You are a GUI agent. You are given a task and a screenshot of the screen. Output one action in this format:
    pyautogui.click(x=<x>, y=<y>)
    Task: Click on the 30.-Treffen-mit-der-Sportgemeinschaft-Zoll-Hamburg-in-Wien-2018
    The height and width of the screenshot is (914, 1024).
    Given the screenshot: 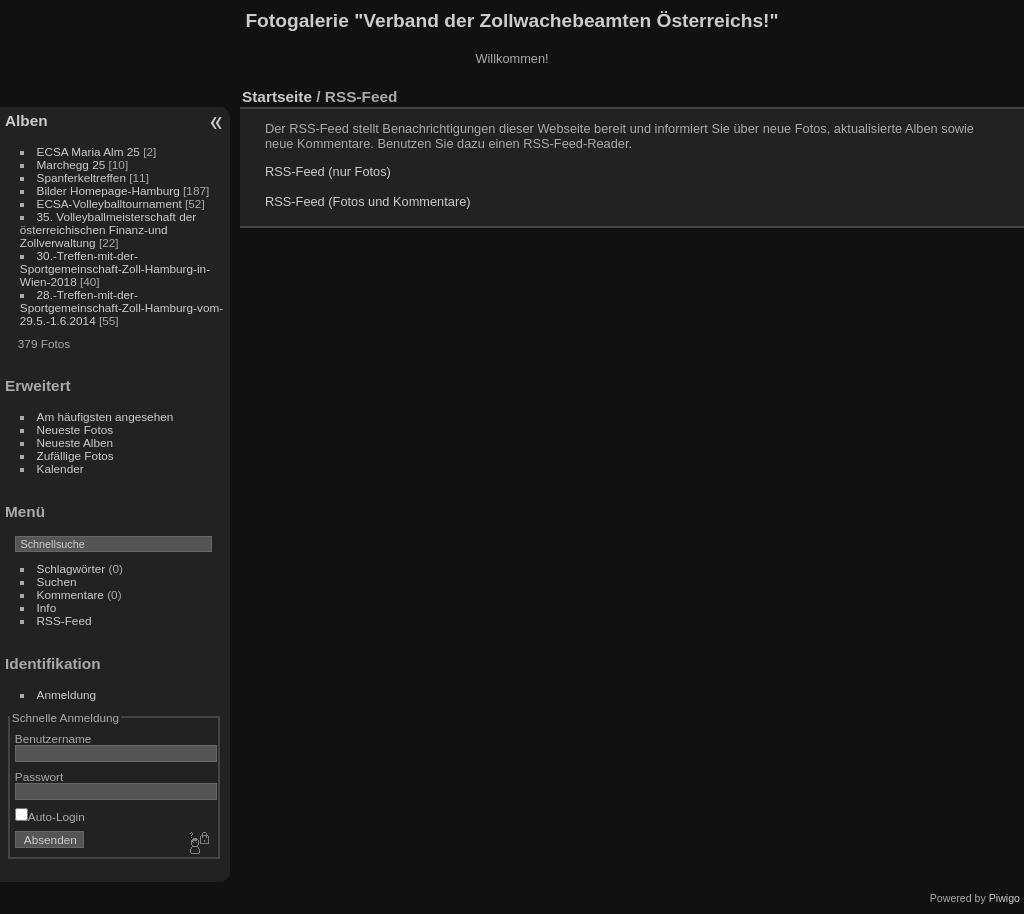 What is the action you would take?
    pyautogui.click(x=115, y=268)
    